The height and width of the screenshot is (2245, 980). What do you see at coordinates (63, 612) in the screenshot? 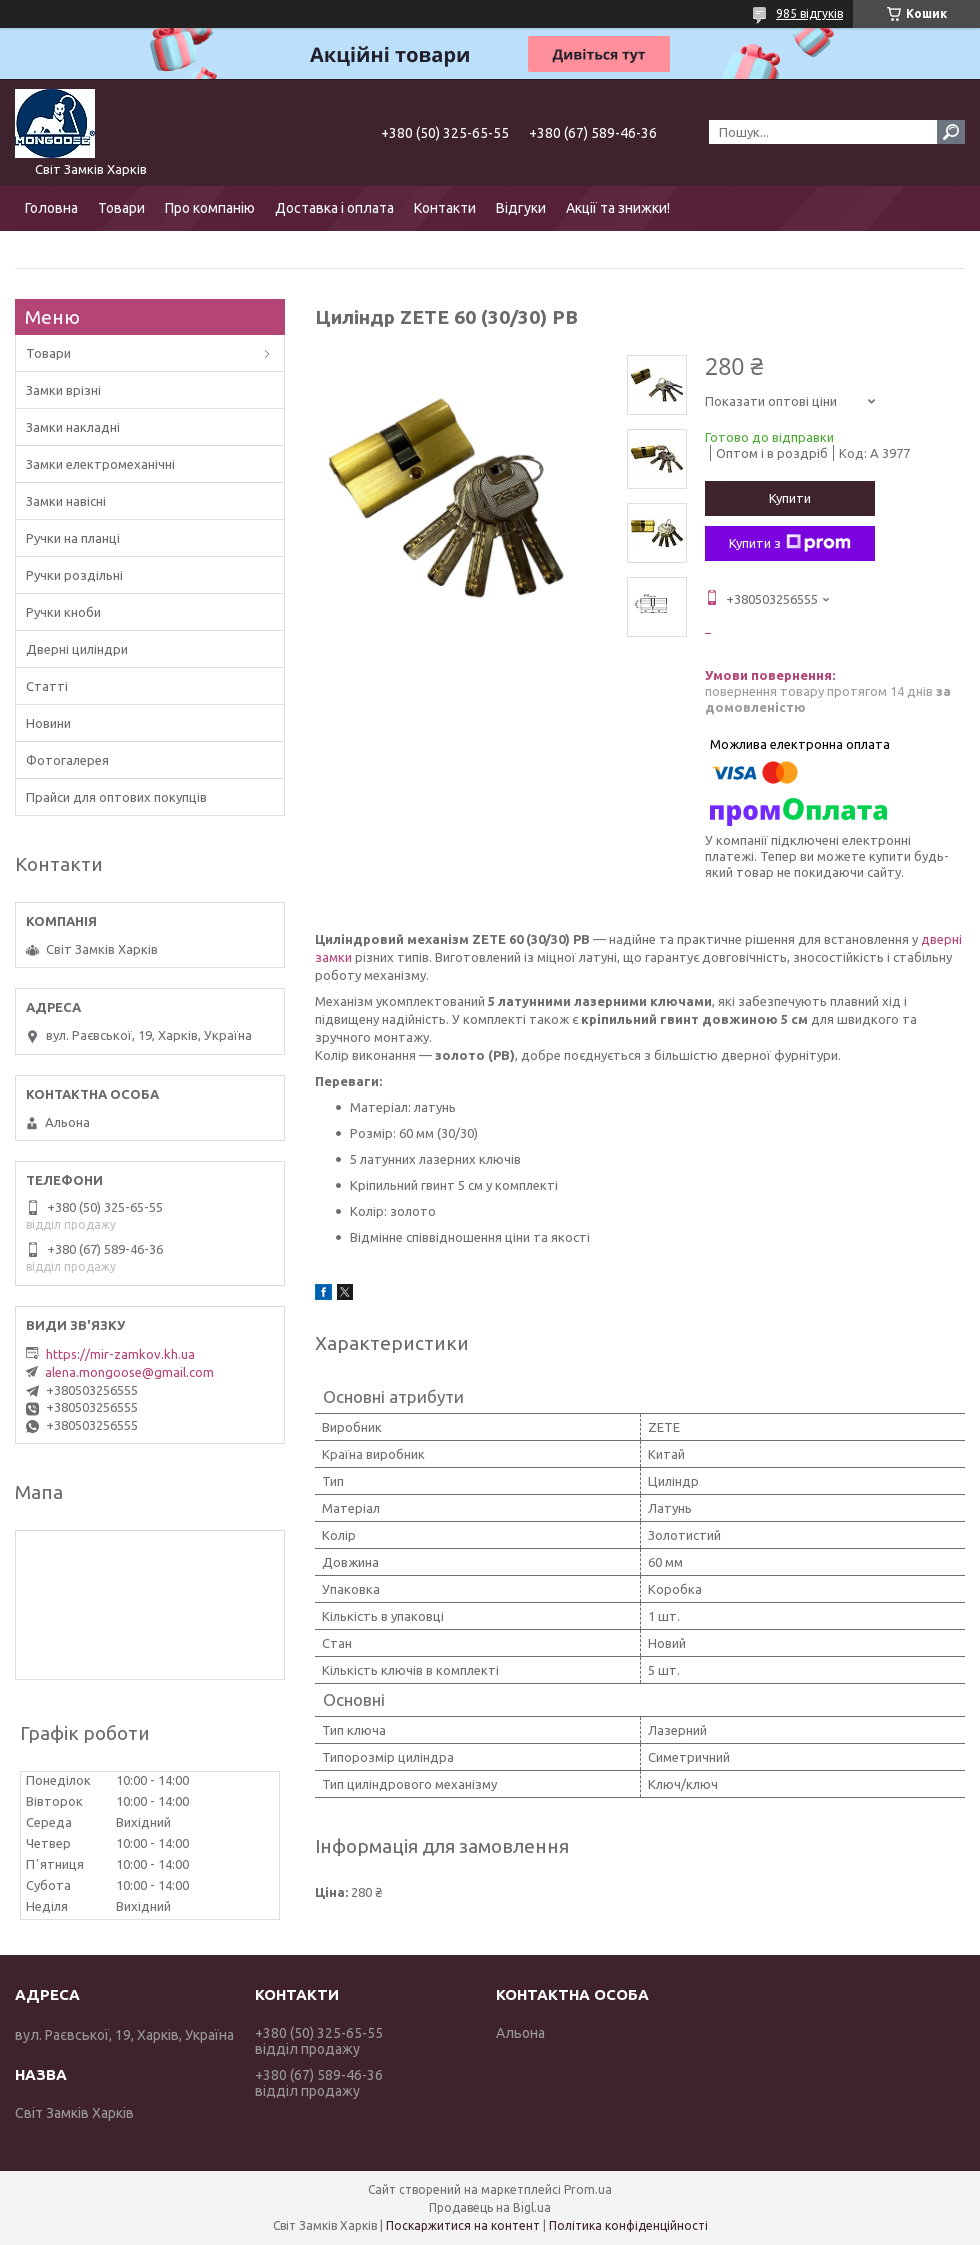
I see `Ручки кноби` at bounding box center [63, 612].